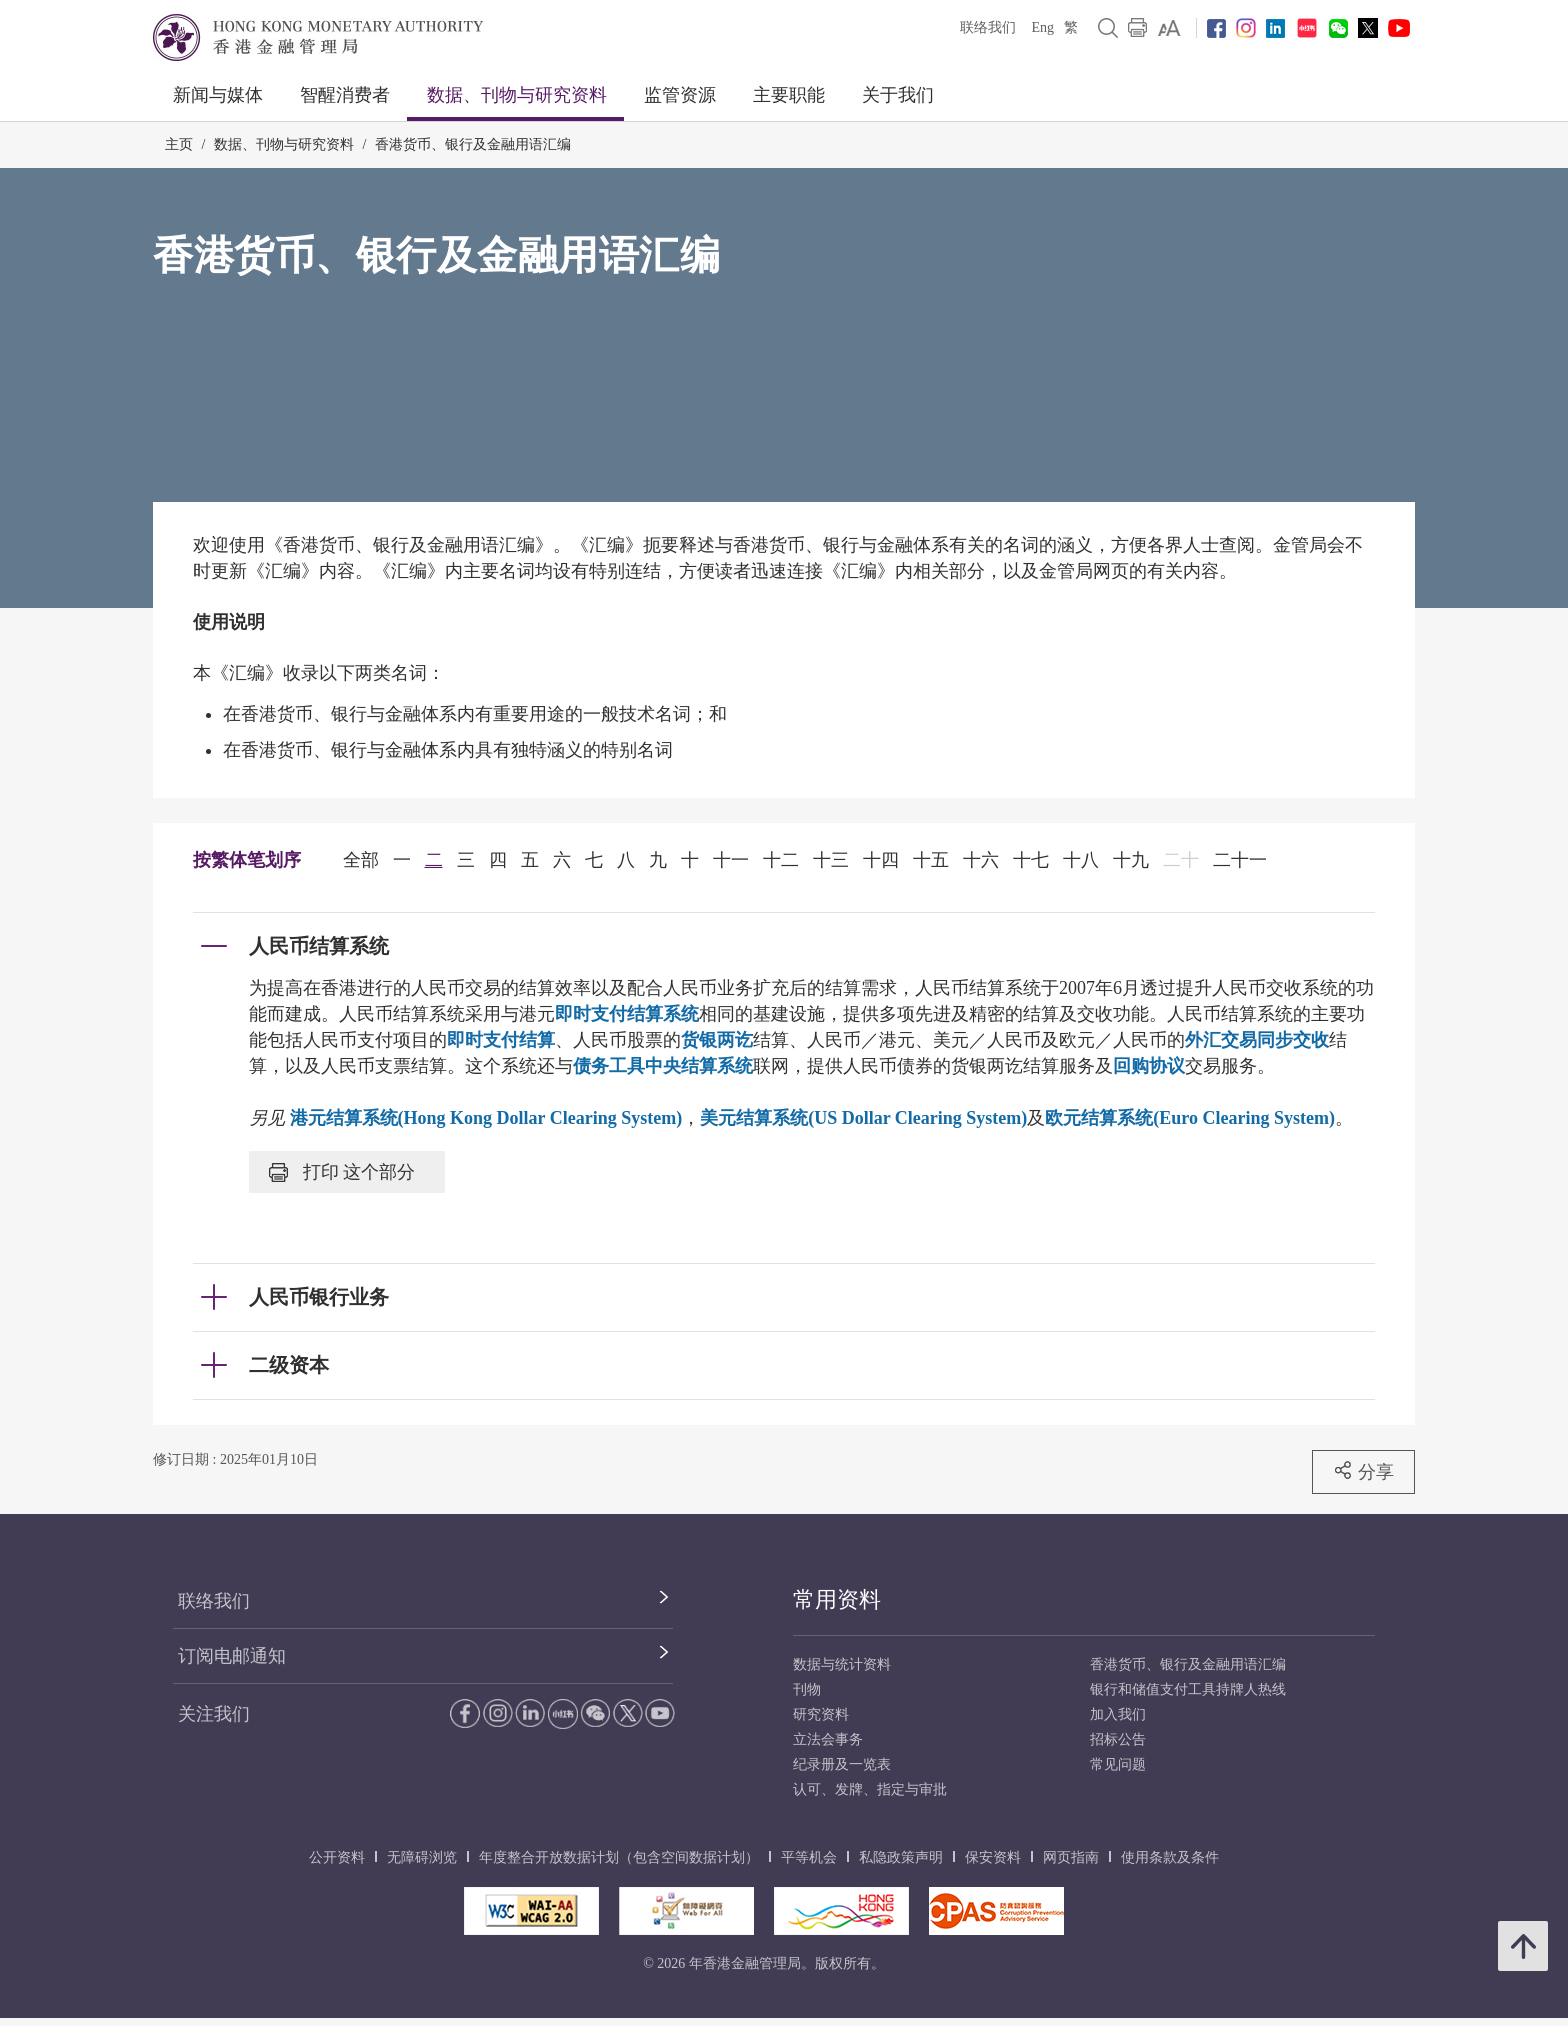 The width and height of the screenshot is (1568, 2026). What do you see at coordinates (179, 144) in the screenshot?
I see `主页` at bounding box center [179, 144].